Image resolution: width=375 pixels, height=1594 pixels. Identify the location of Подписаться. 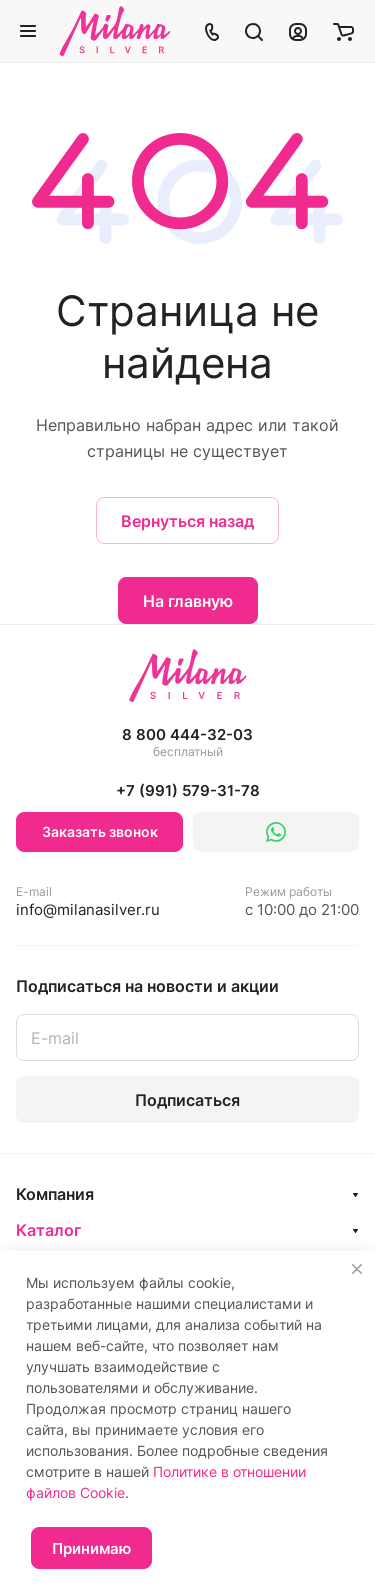
(187, 1100).